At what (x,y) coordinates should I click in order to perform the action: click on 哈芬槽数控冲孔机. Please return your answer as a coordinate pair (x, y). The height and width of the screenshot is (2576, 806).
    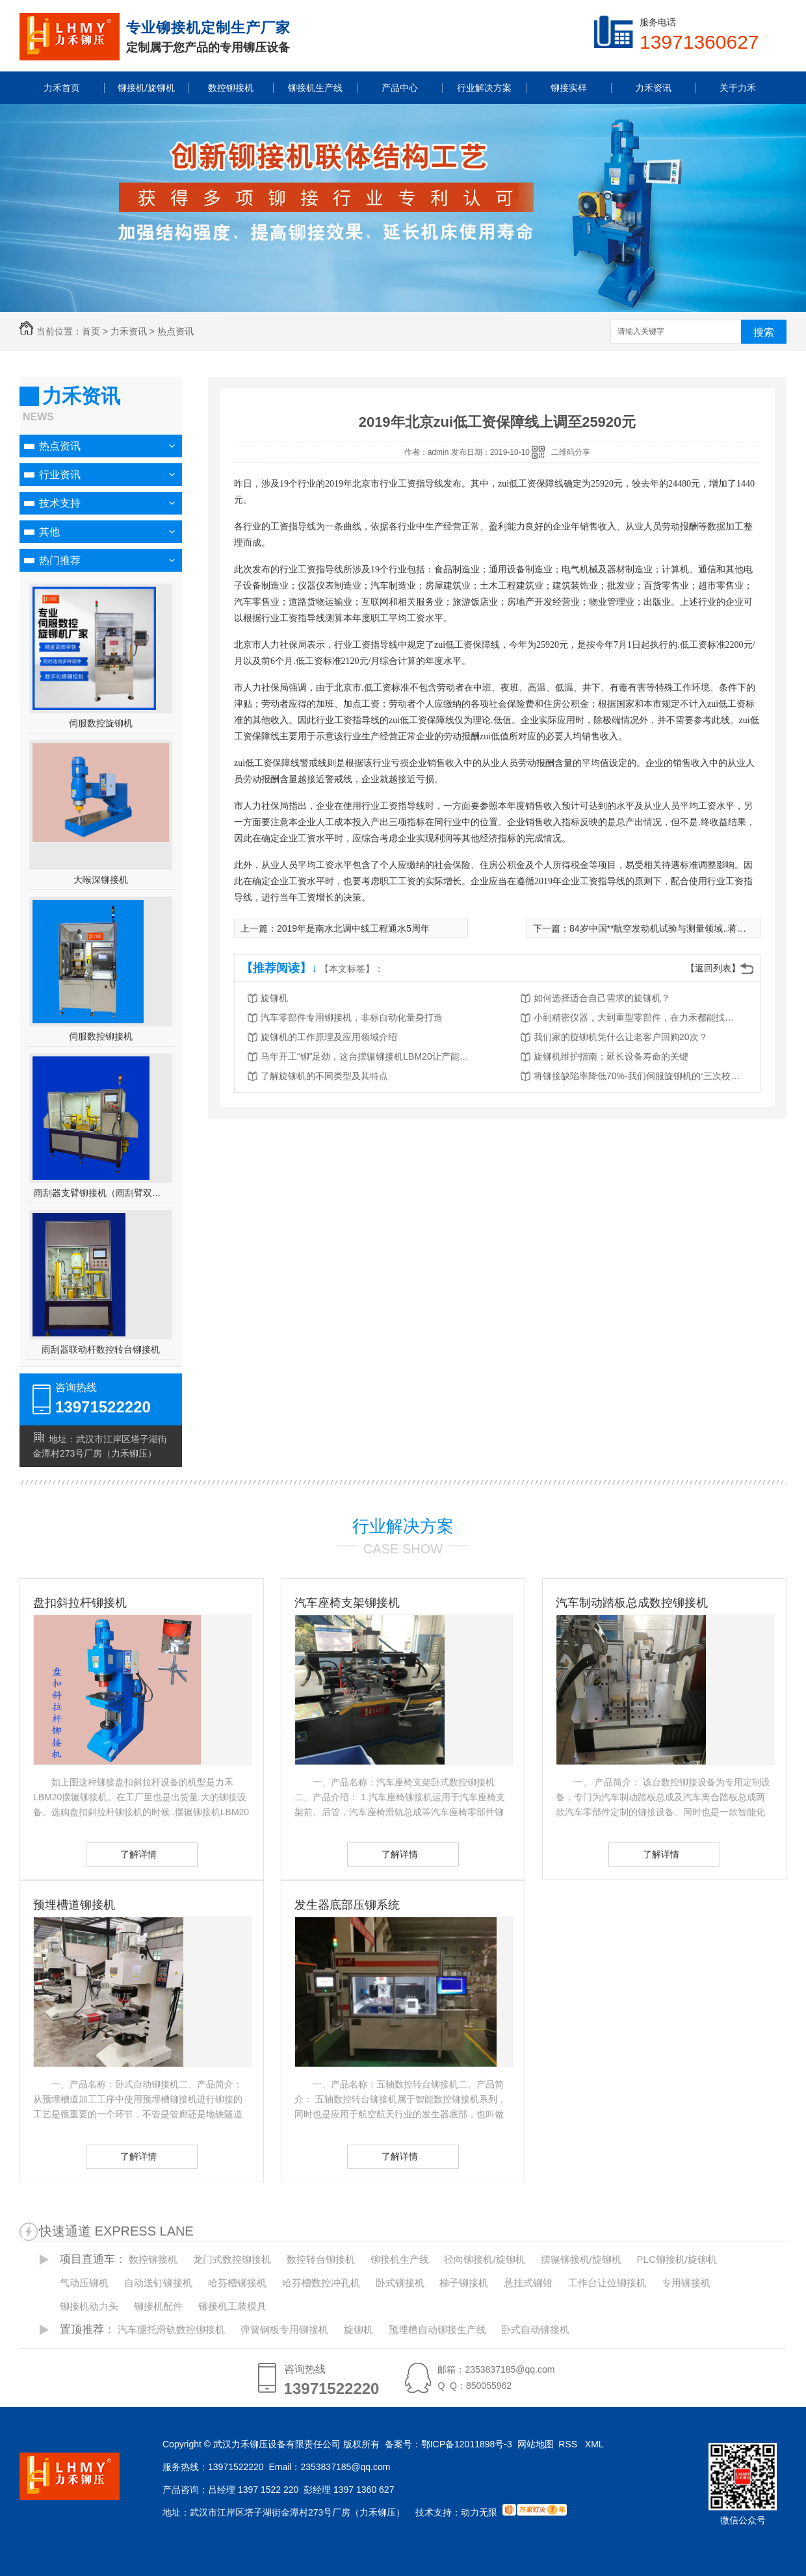
    Looking at the image, I should click on (321, 2282).